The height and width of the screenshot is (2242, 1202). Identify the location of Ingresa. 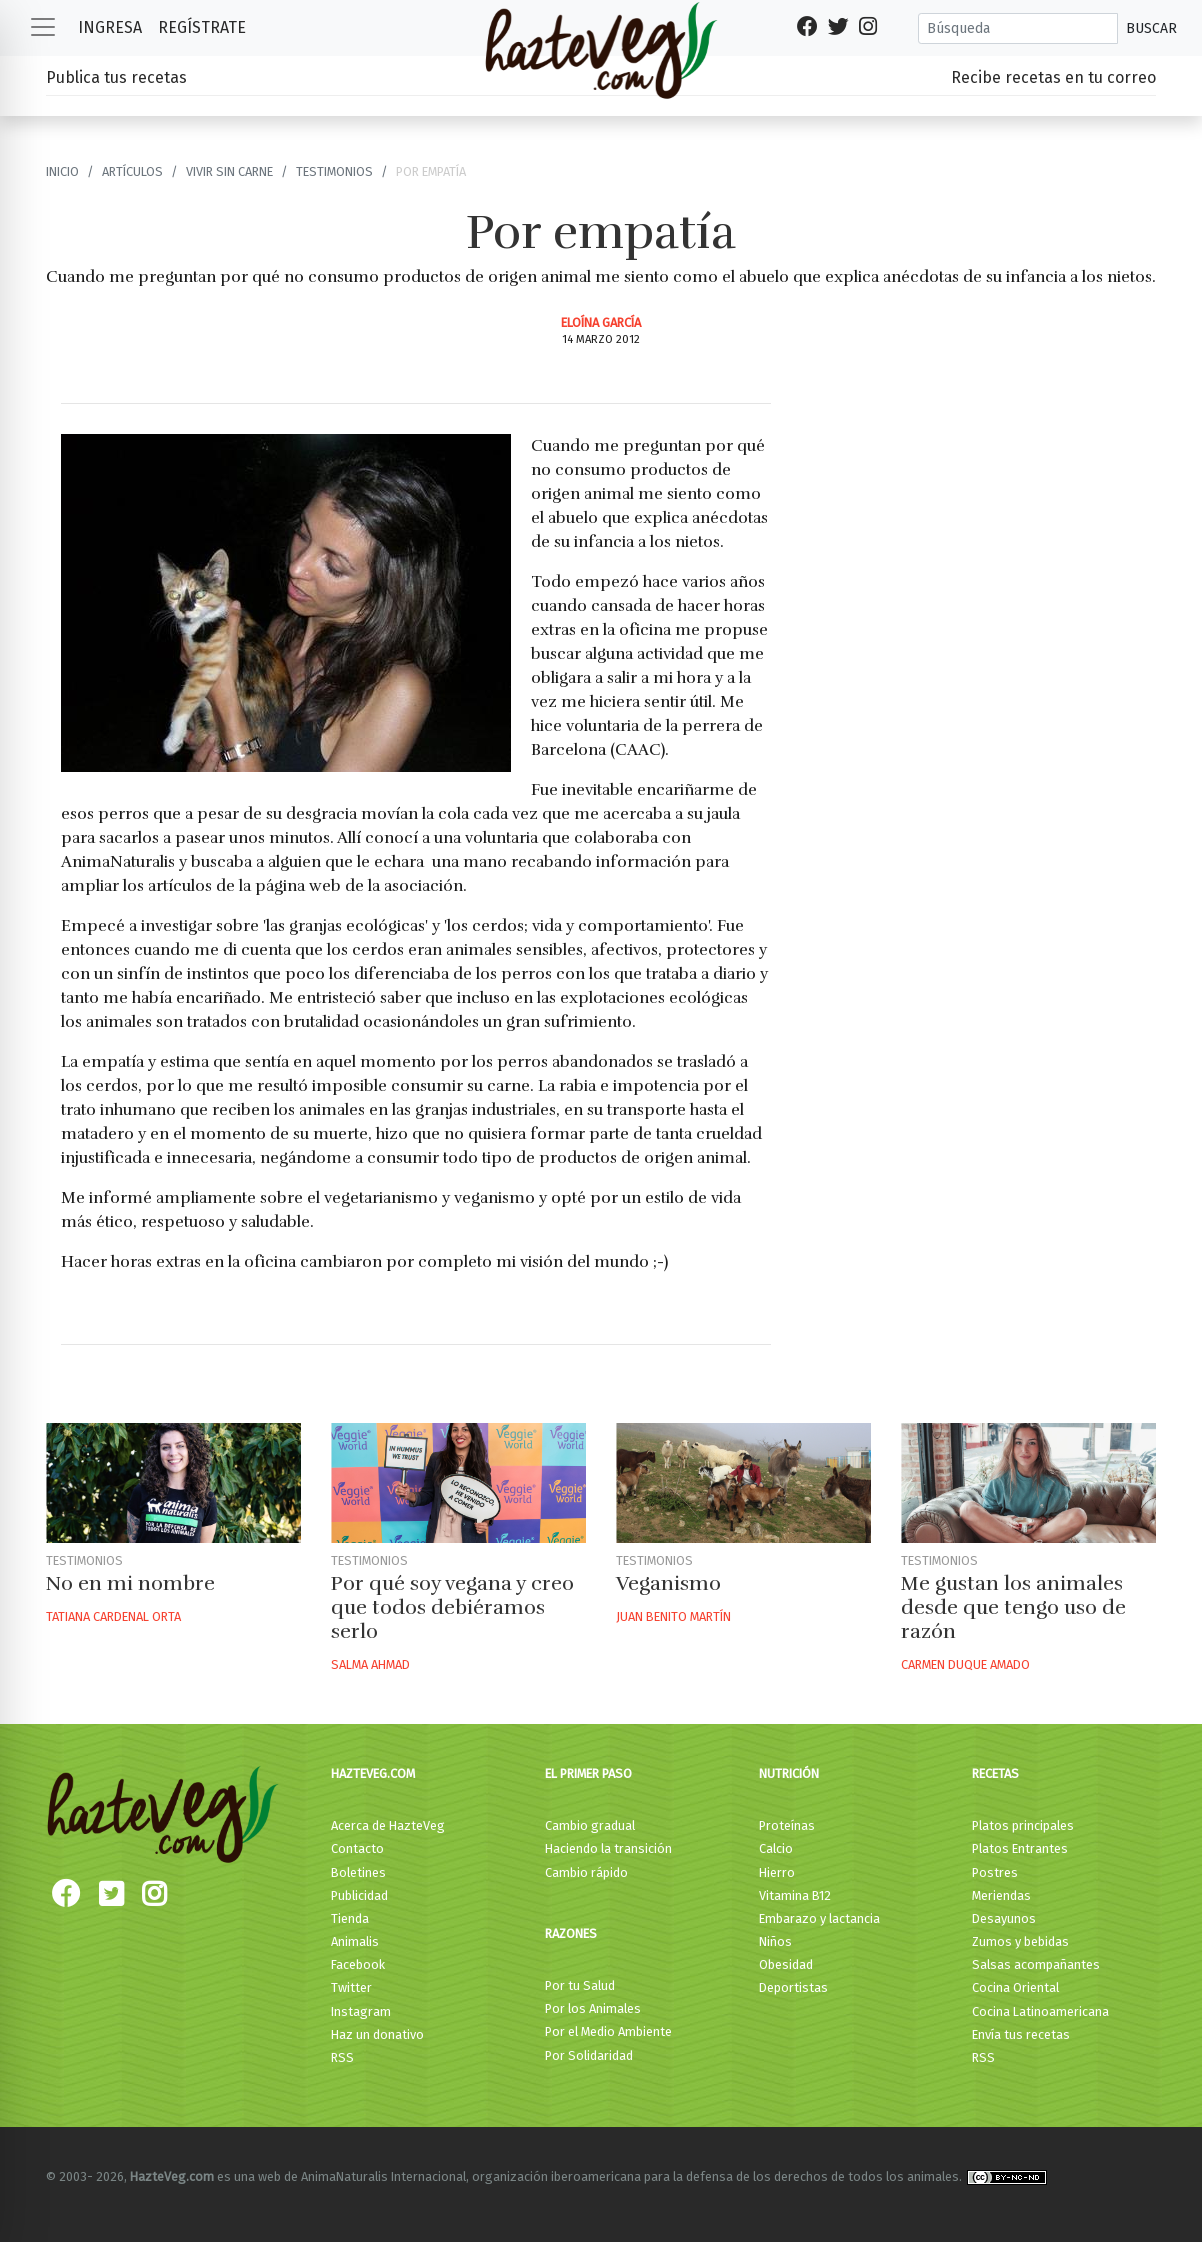
(110, 27).